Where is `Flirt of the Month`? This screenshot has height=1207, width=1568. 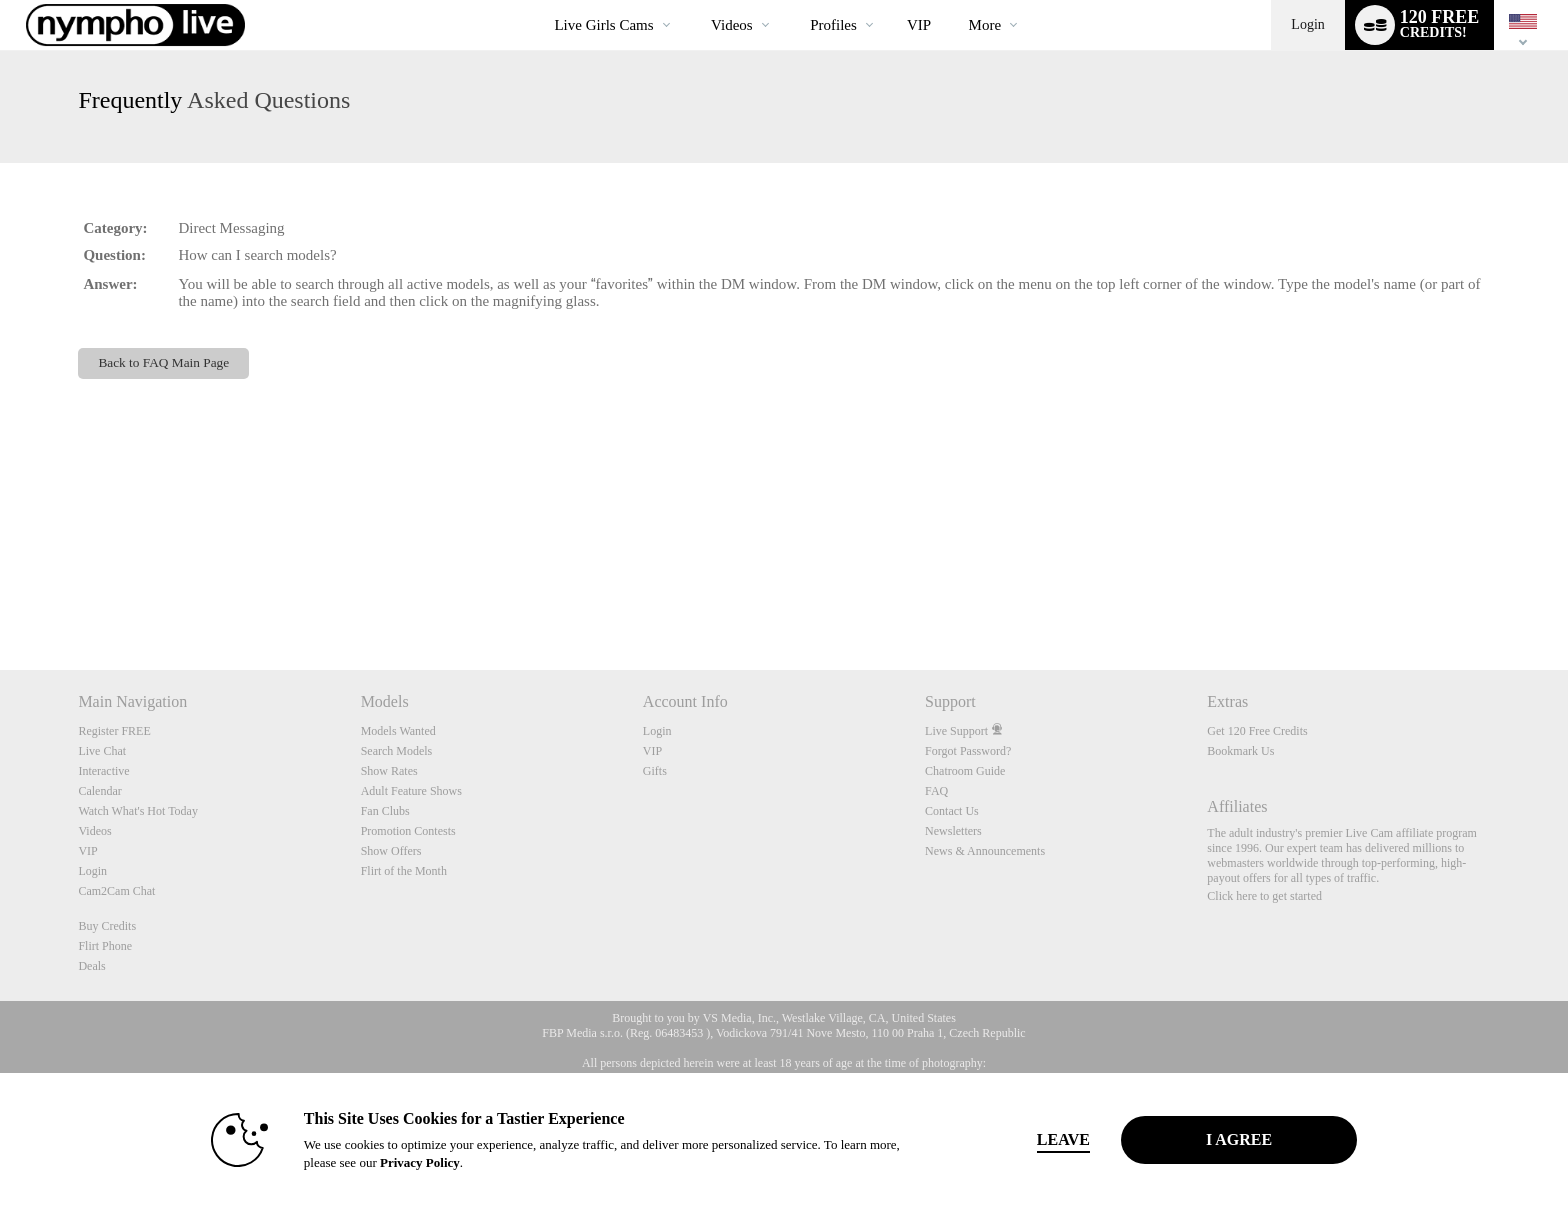
Flirt of the Month is located at coordinates (404, 871).